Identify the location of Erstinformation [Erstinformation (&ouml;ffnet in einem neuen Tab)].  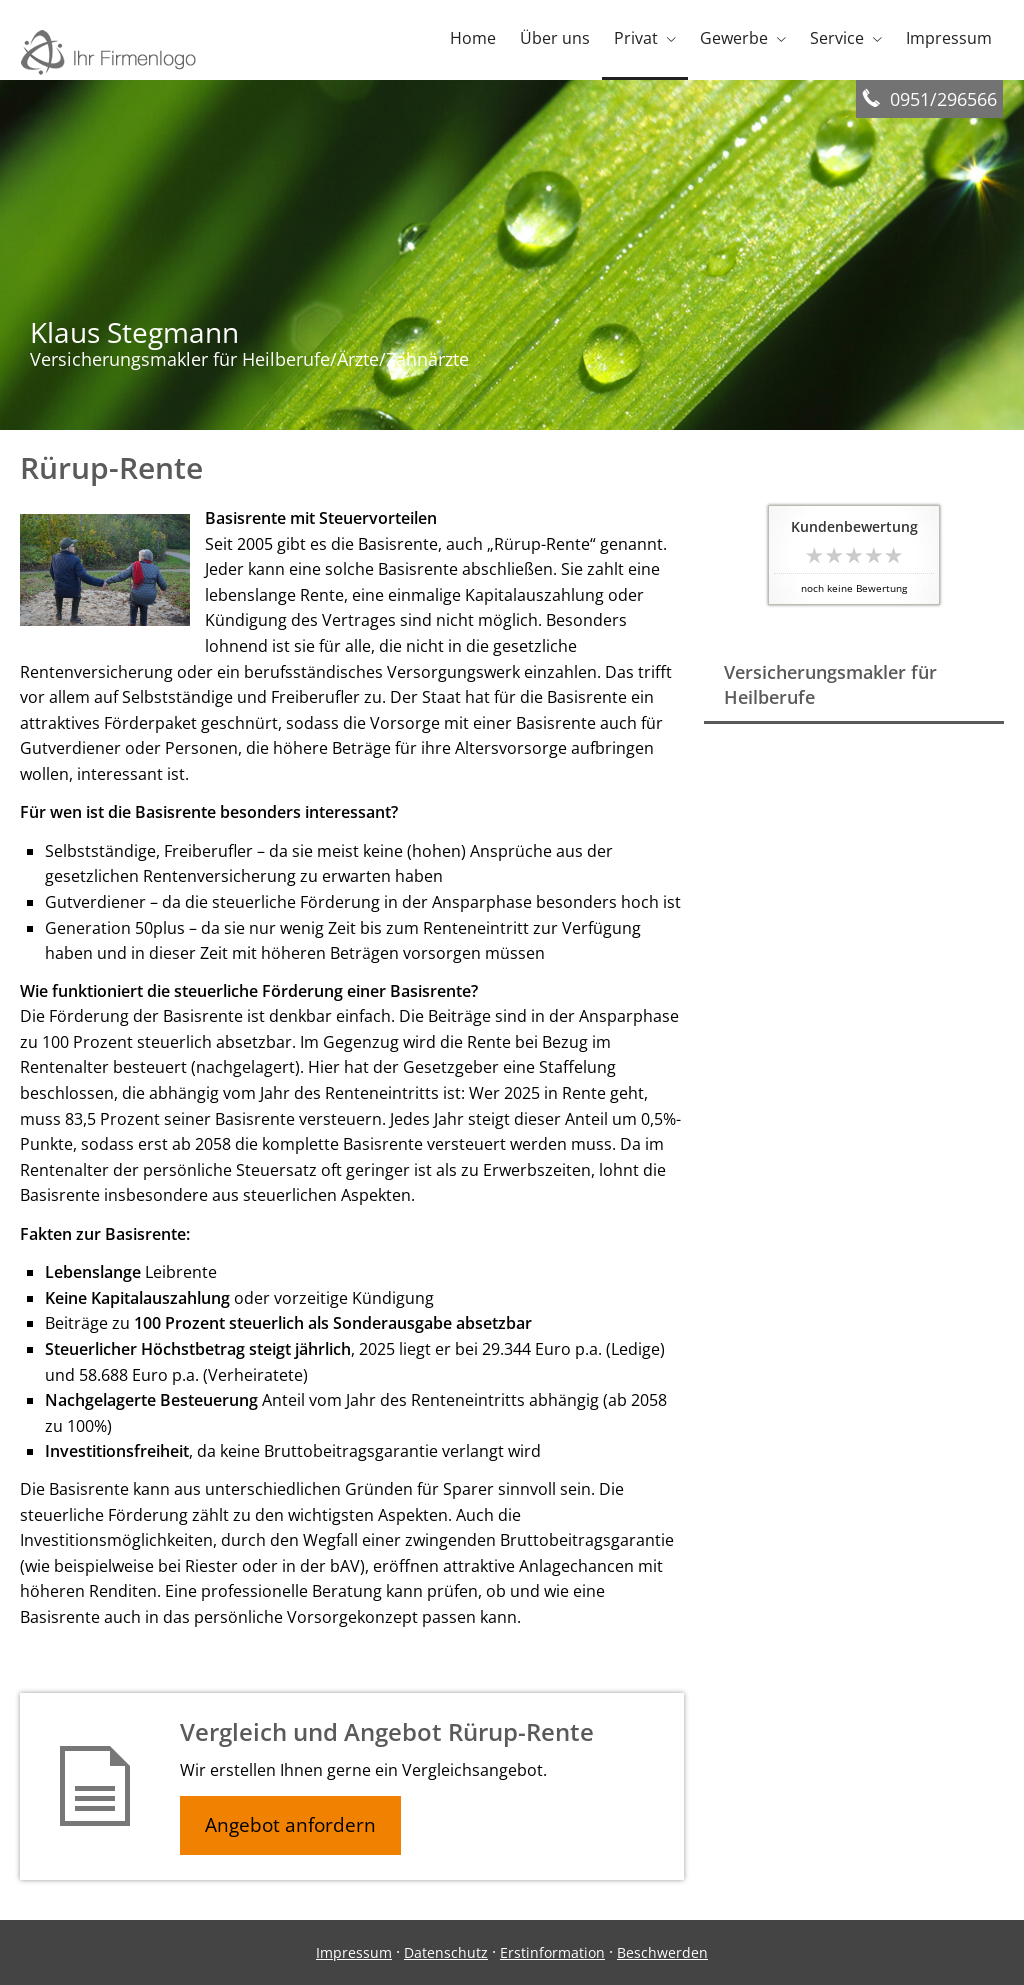
(552, 1952).